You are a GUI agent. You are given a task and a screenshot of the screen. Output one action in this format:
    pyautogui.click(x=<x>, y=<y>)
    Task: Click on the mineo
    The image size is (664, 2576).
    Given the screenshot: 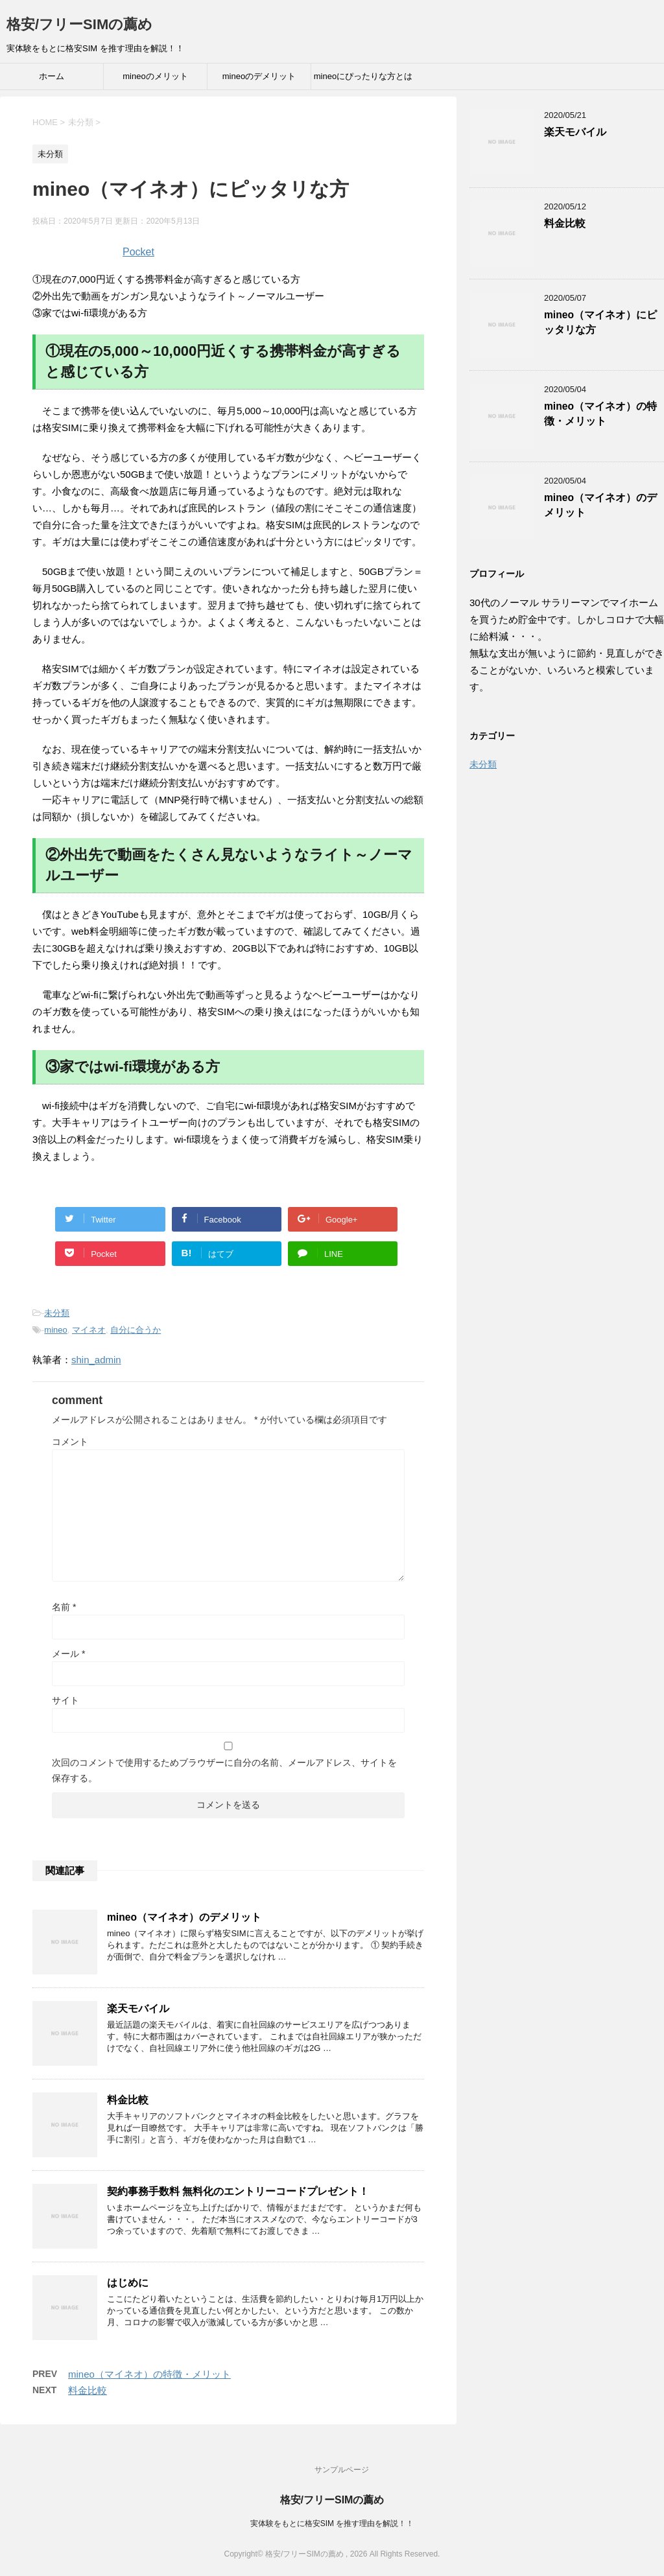 What is the action you would take?
    pyautogui.click(x=55, y=1330)
    